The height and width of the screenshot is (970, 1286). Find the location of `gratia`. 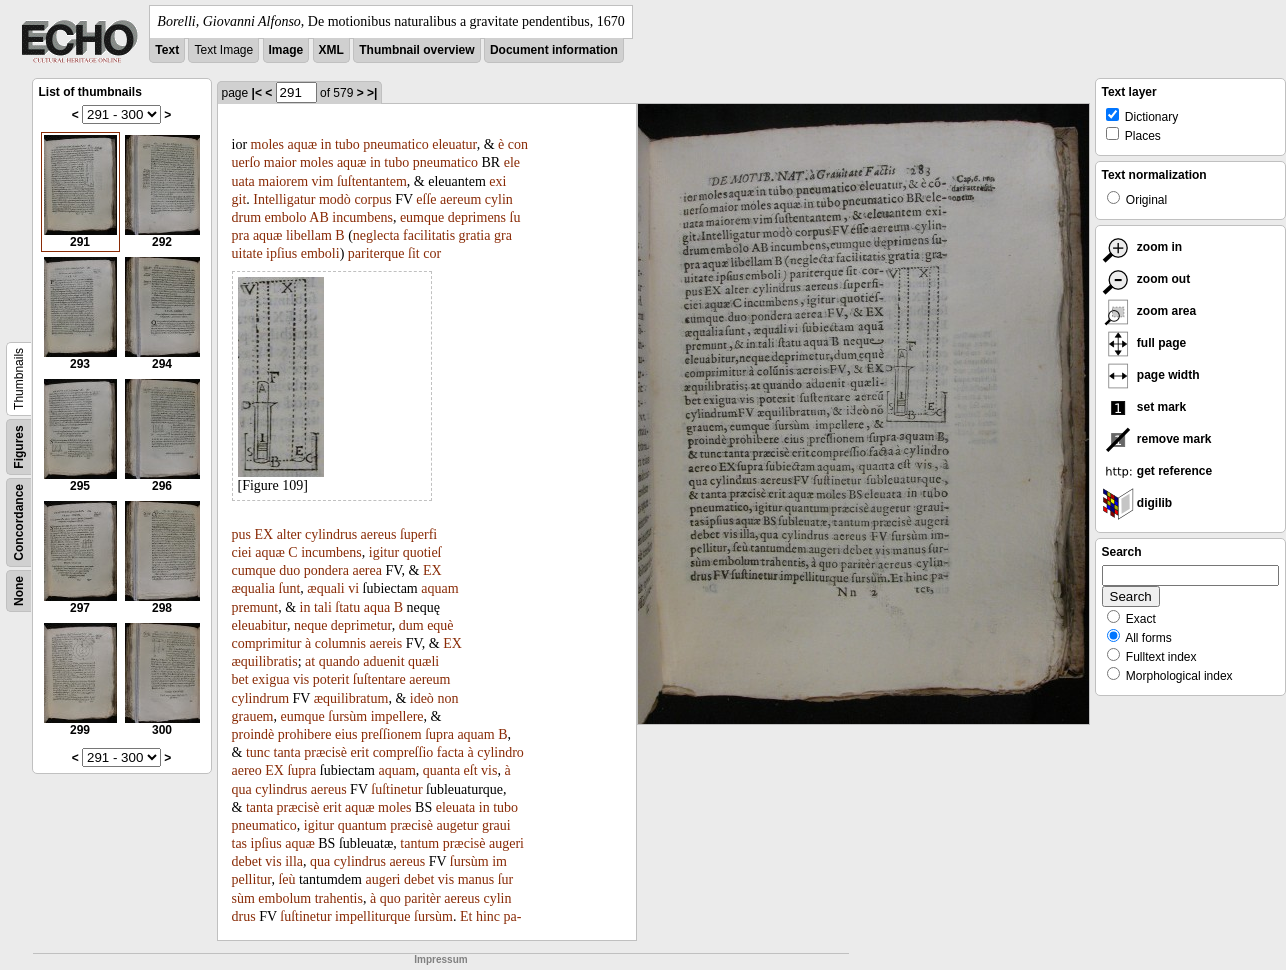

gratia is located at coordinates (475, 235).